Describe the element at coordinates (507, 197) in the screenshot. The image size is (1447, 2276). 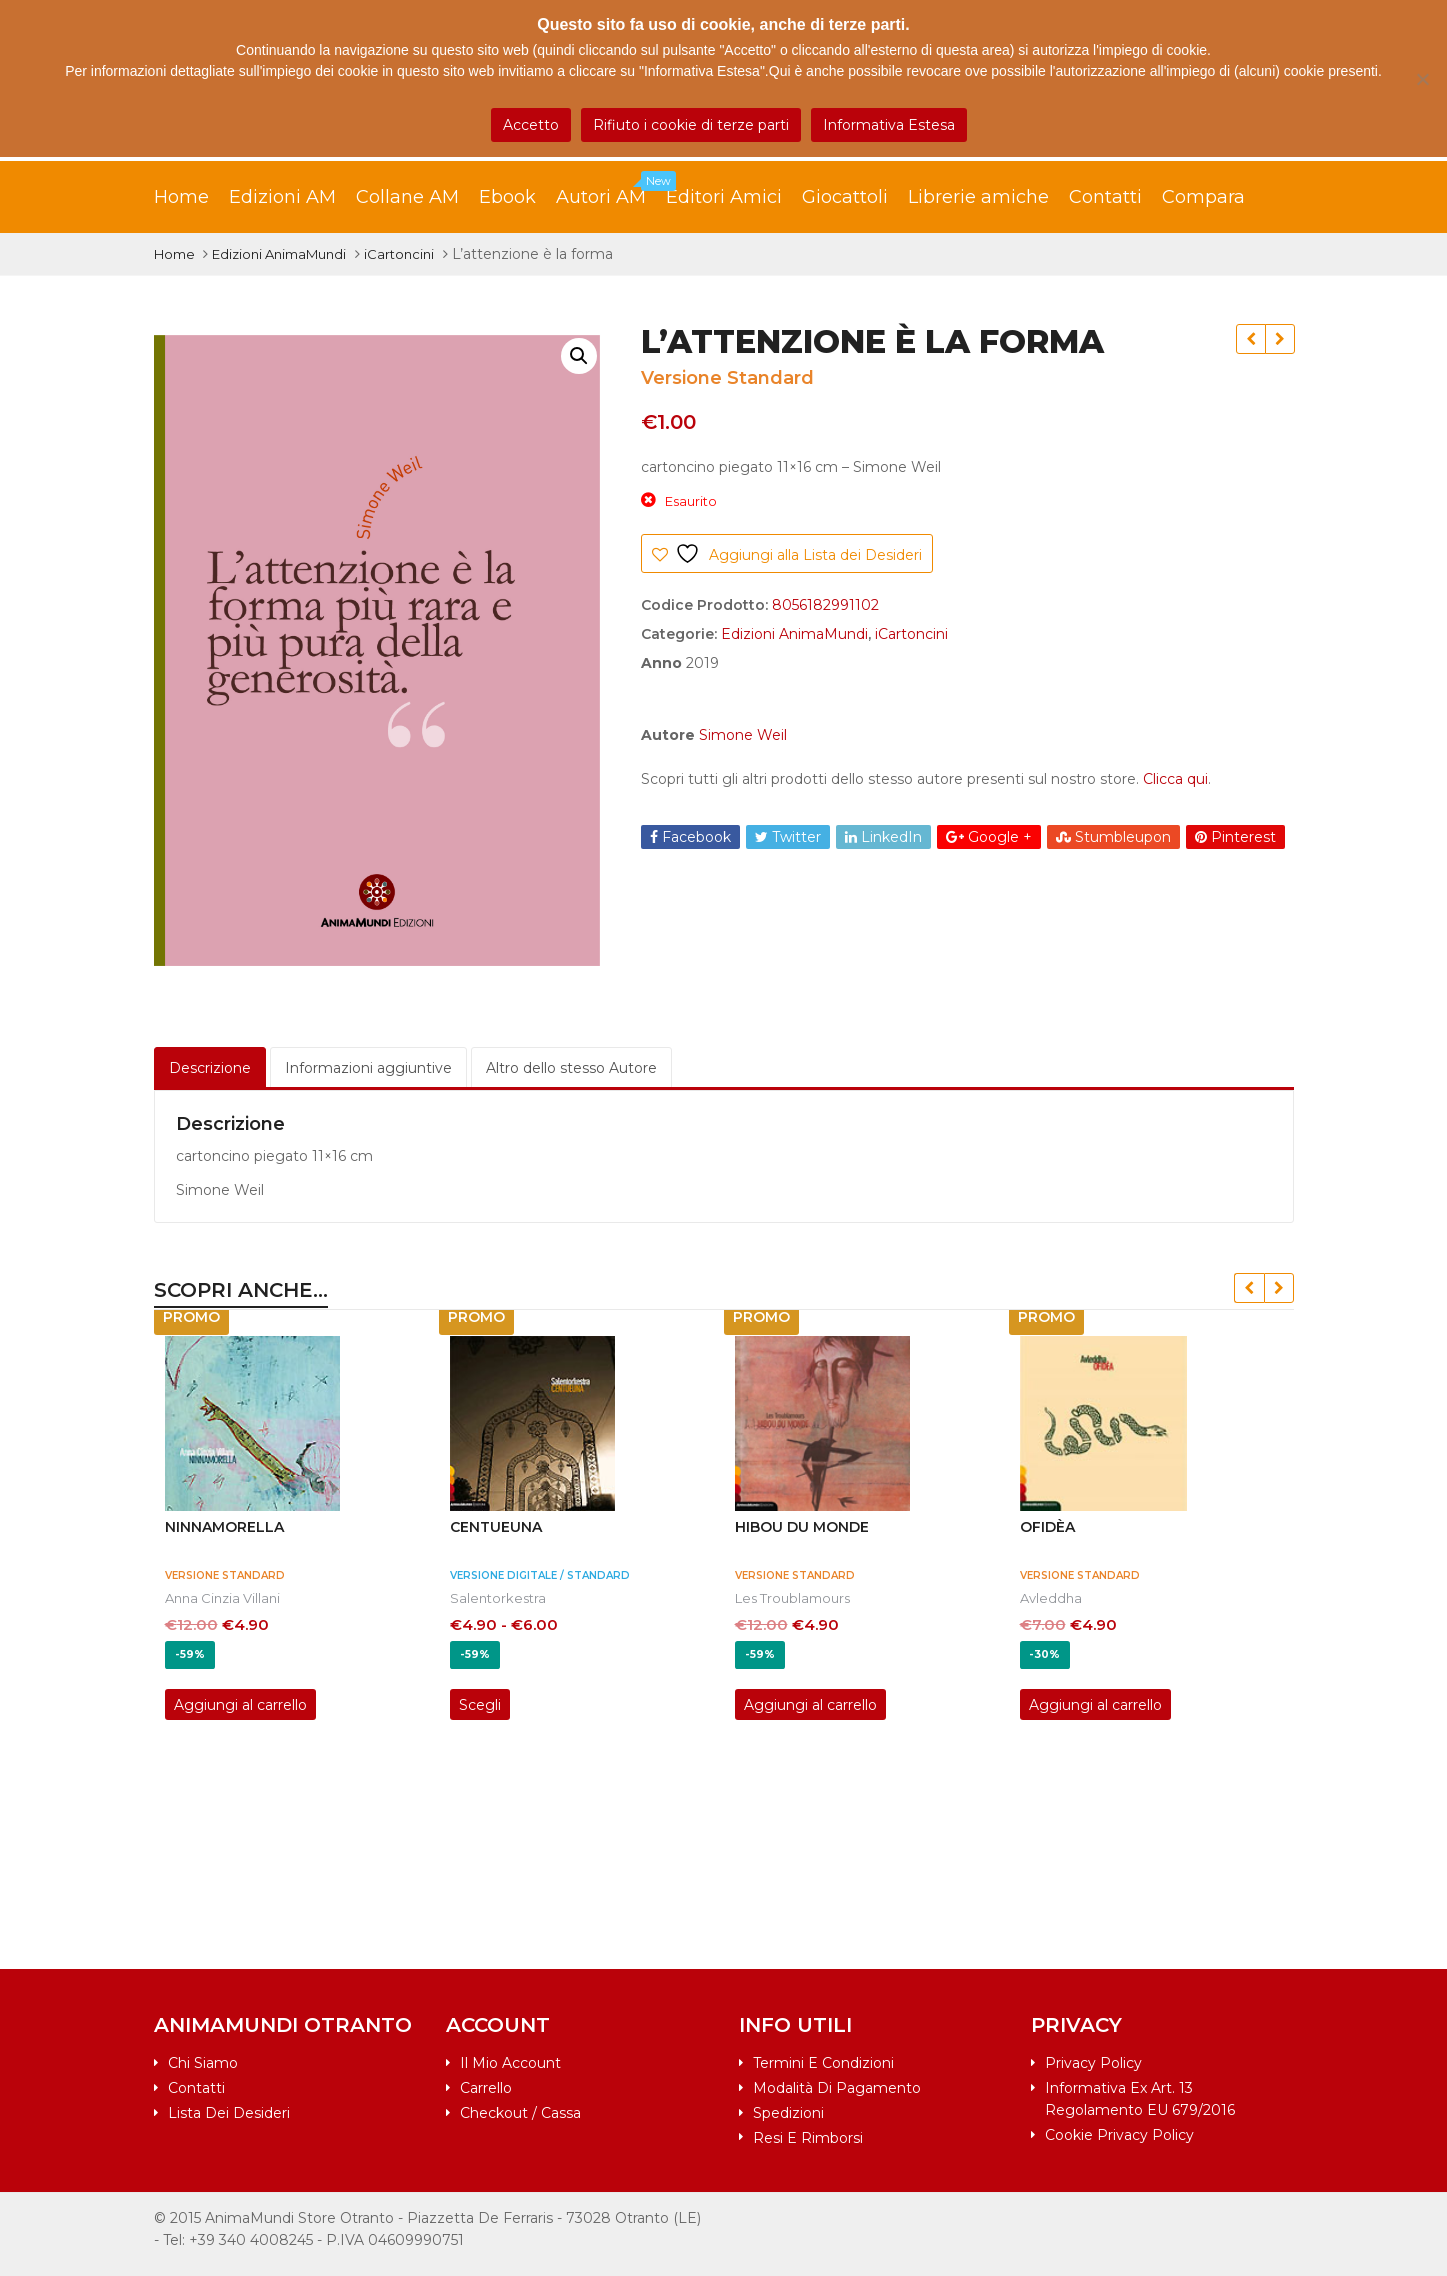
I see `Ebook` at that location.